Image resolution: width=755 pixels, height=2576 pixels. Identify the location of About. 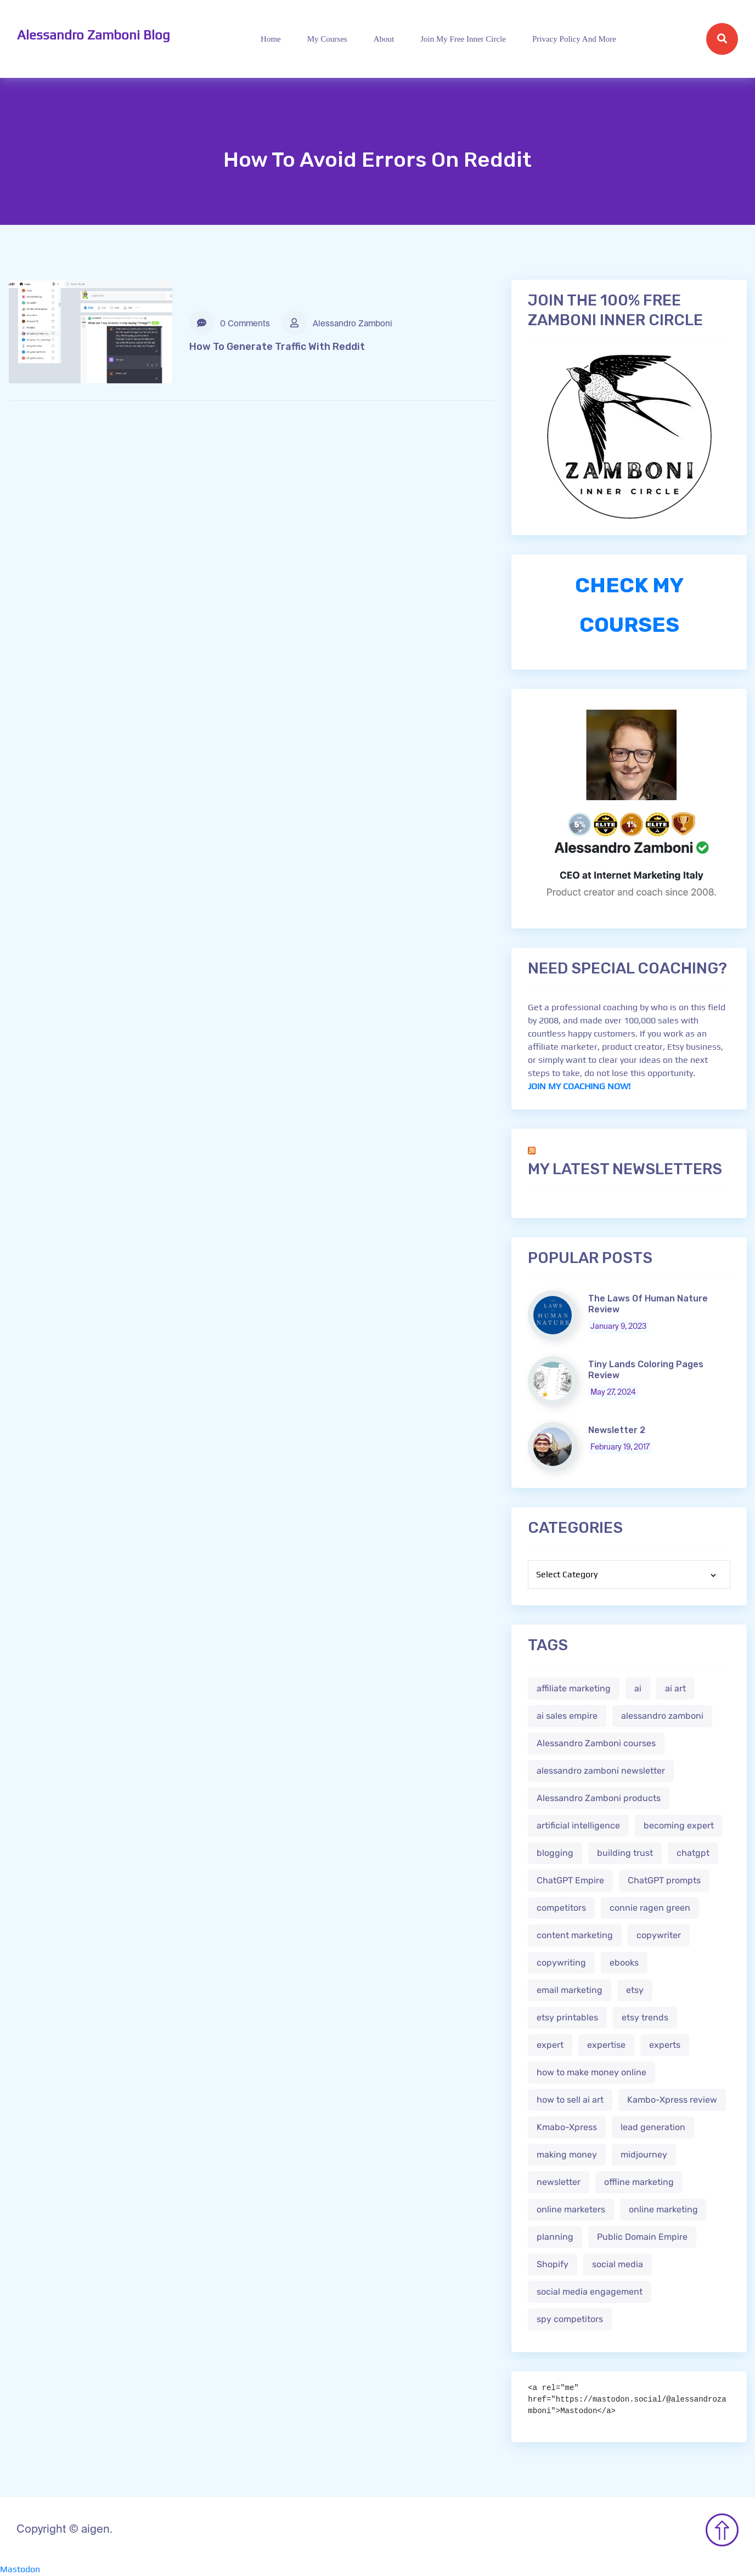
(384, 39).